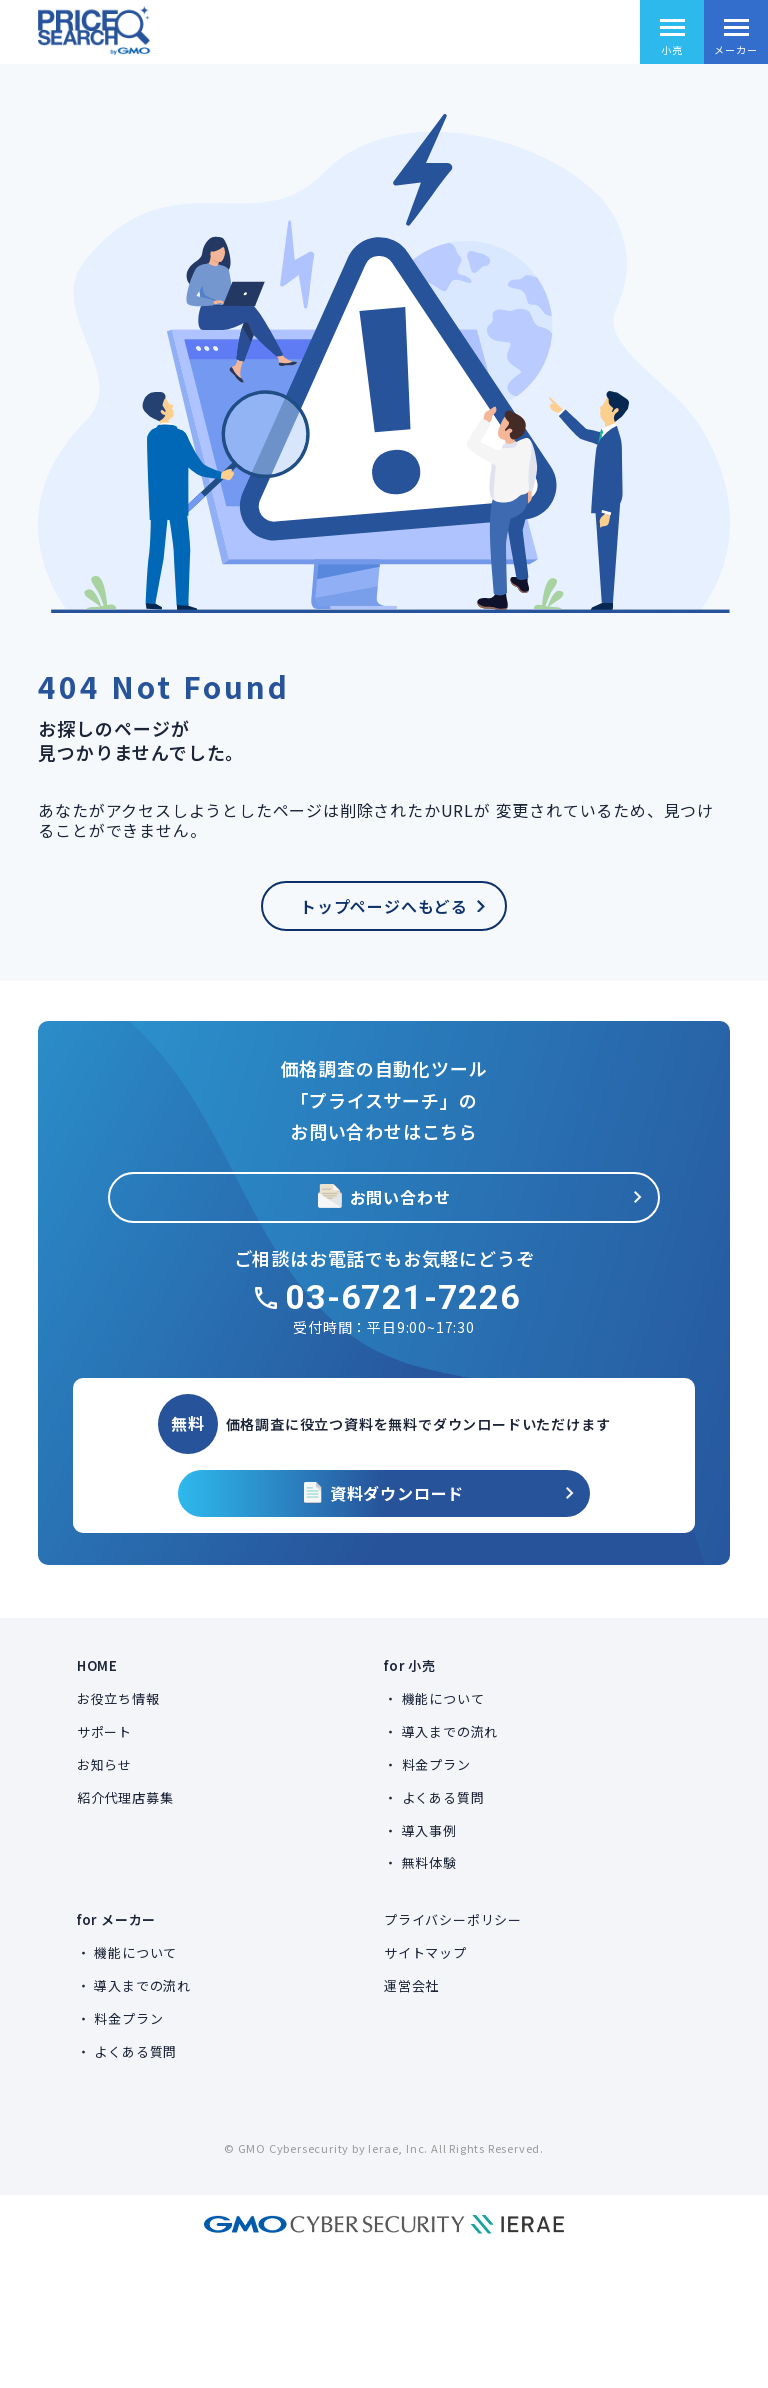  What do you see at coordinates (443, 1698) in the screenshot?
I see `機能について` at bounding box center [443, 1698].